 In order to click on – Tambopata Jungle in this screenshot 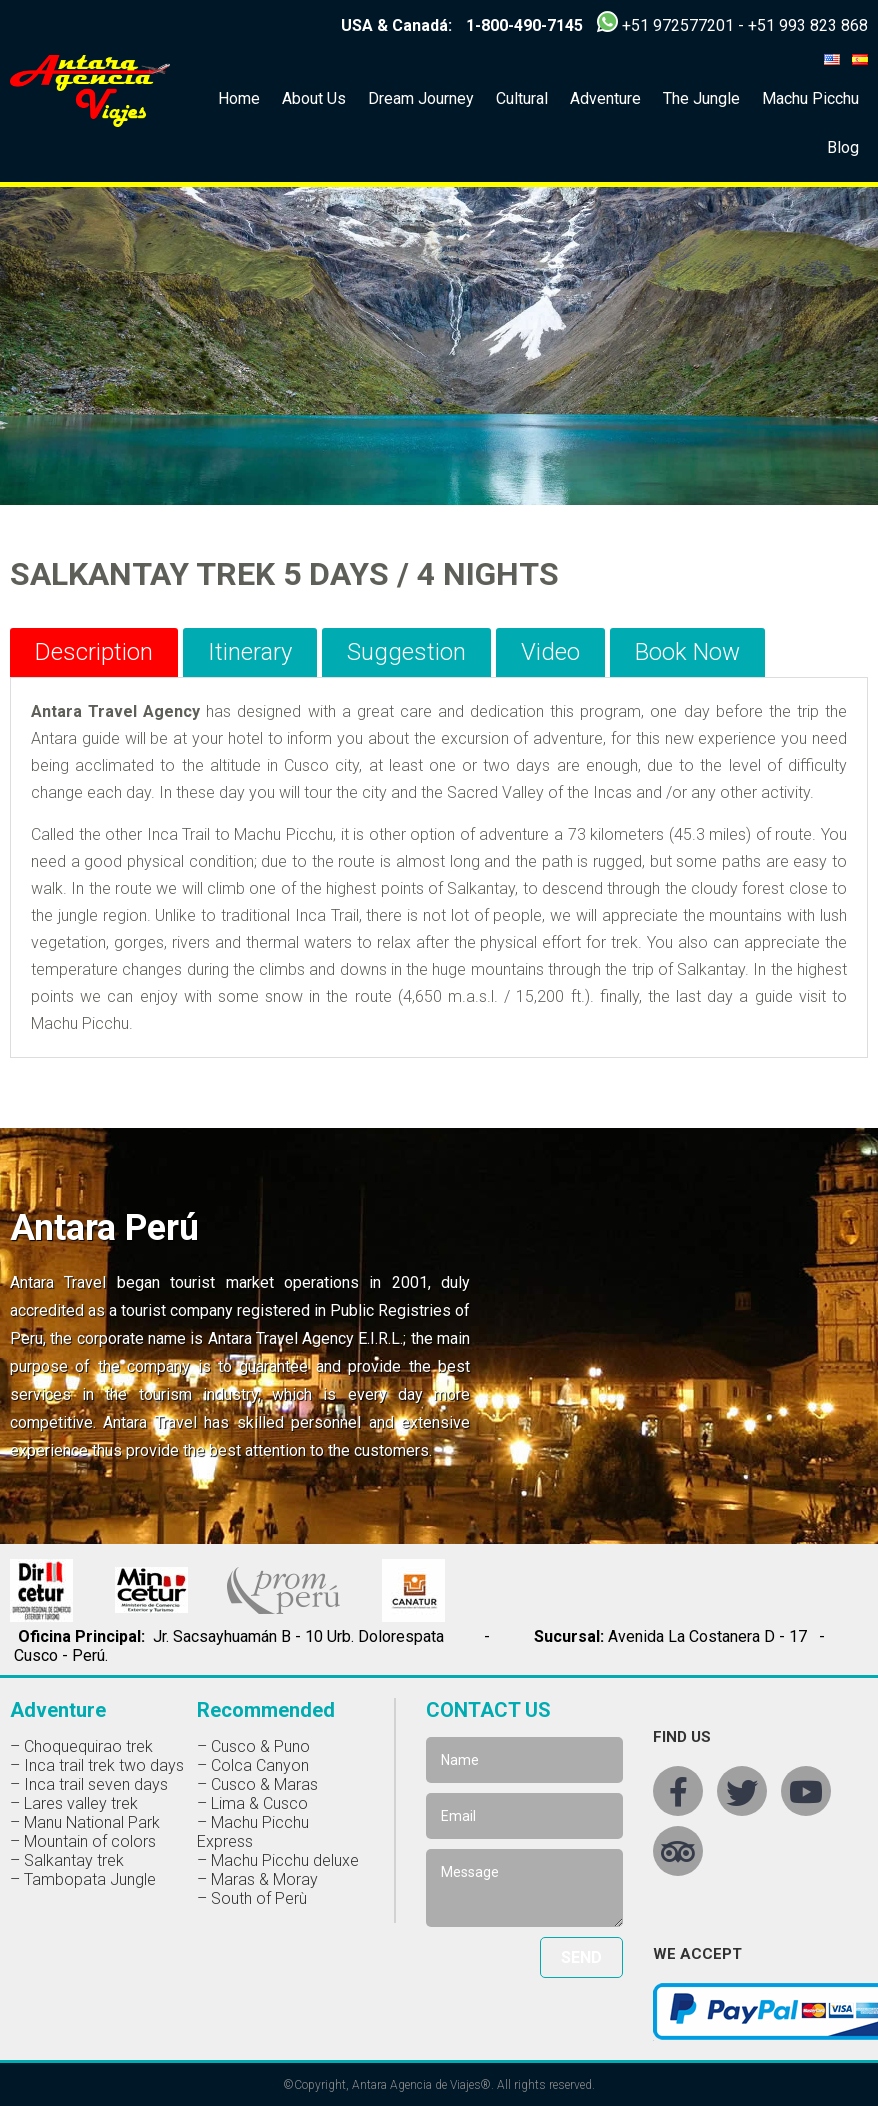, I will do `click(83, 1879)`.